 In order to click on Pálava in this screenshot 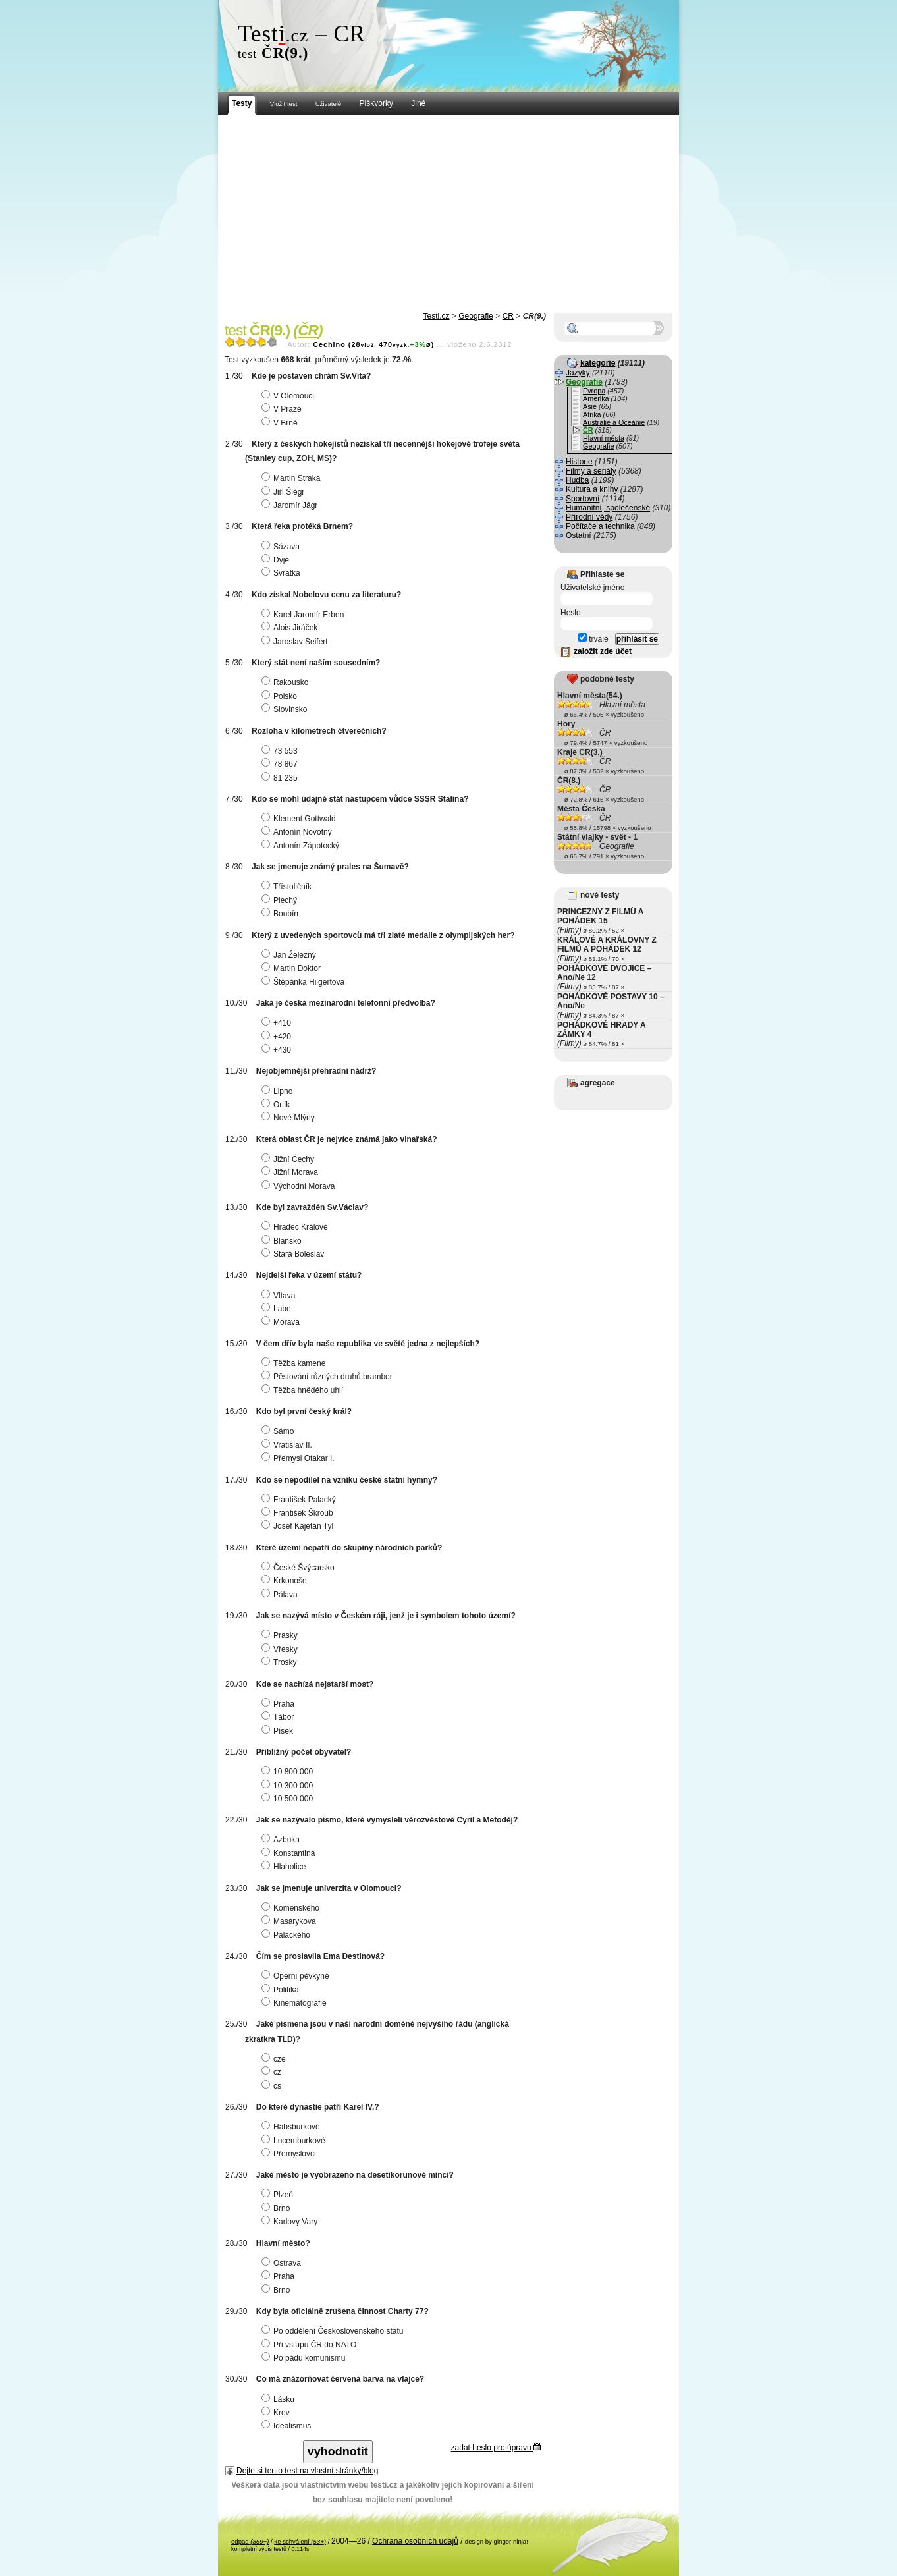, I will do `click(281, 1594)`.